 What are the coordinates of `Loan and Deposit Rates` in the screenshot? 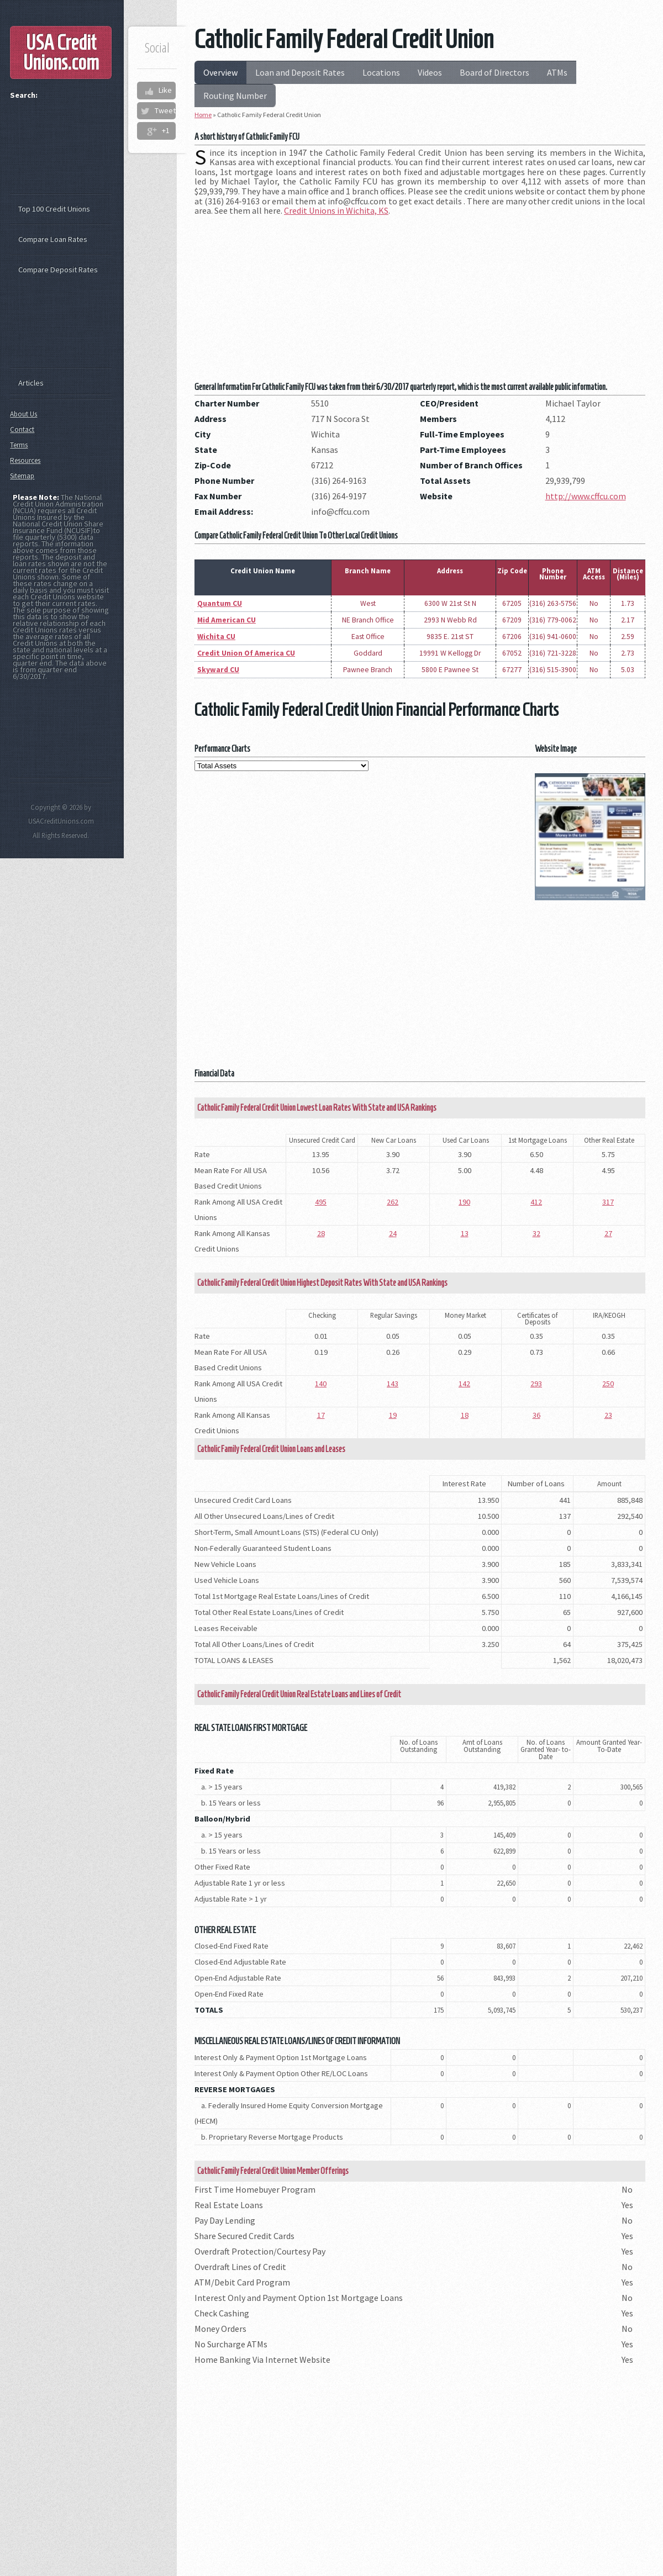 It's located at (300, 72).